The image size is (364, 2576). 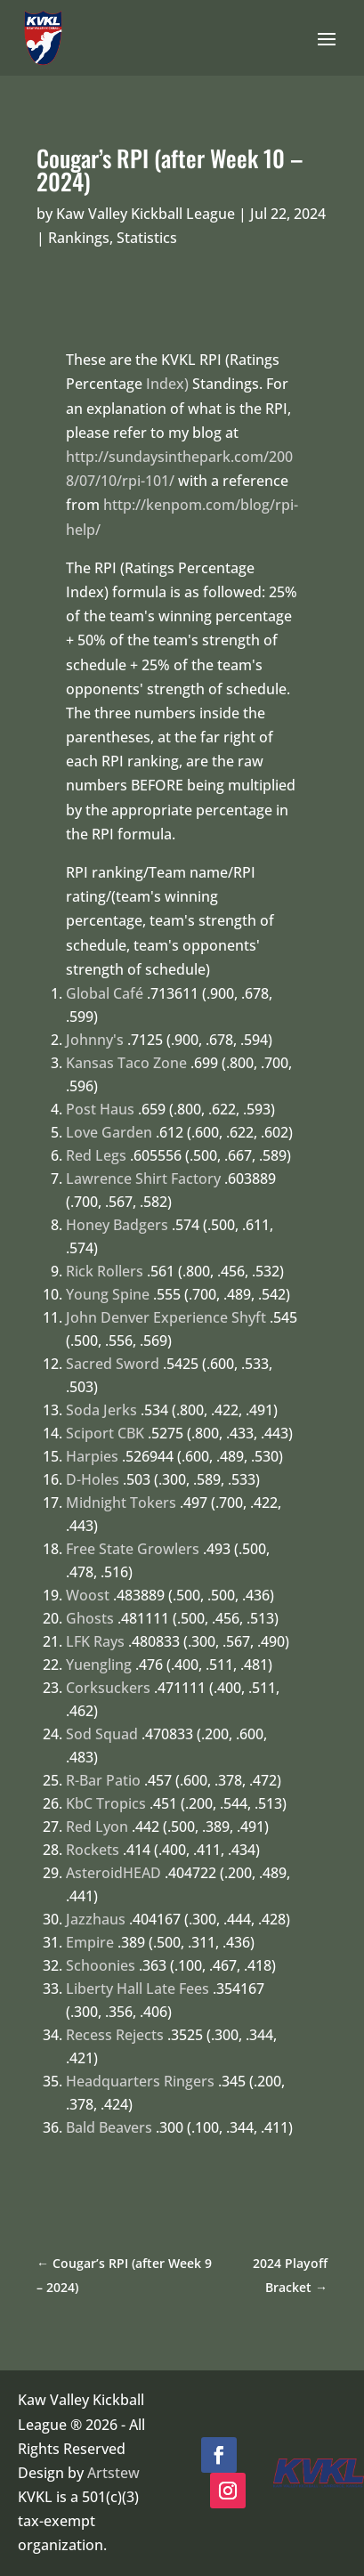 What do you see at coordinates (104, 1271) in the screenshot?
I see `Rick Rollers` at bounding box center [104, 1271].